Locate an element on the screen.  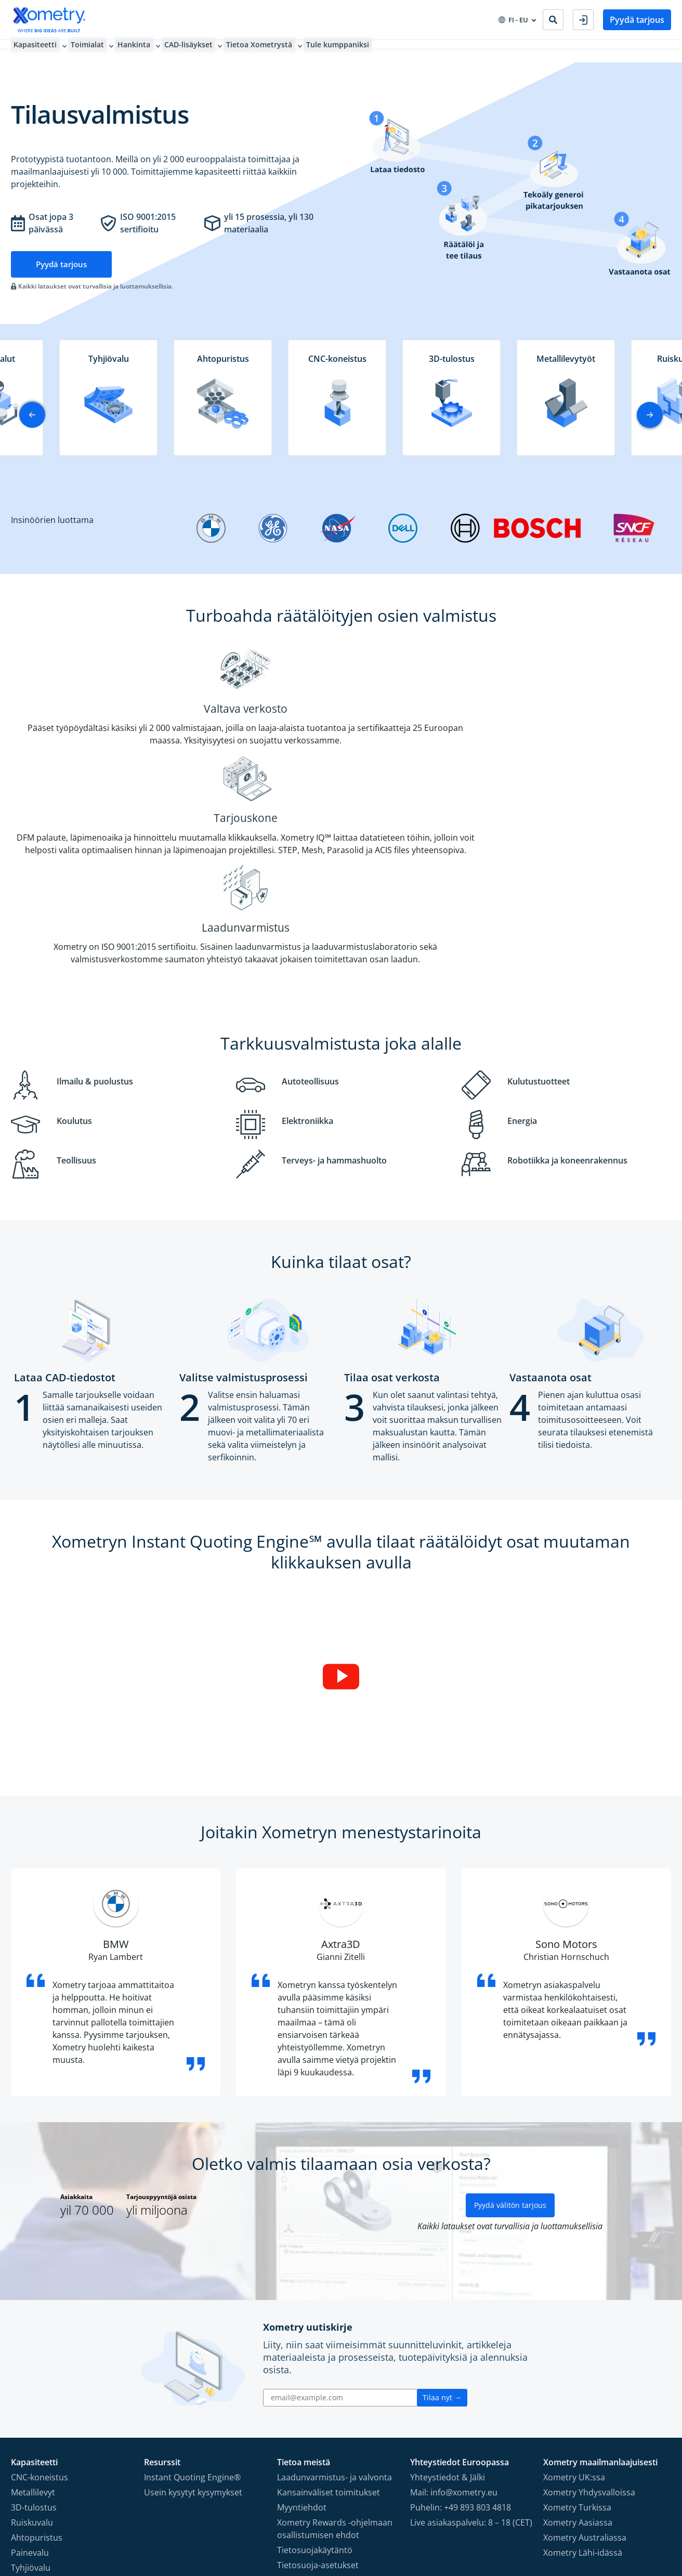
Mail: info@xometry.eu is located at coordinates (453, 2315).